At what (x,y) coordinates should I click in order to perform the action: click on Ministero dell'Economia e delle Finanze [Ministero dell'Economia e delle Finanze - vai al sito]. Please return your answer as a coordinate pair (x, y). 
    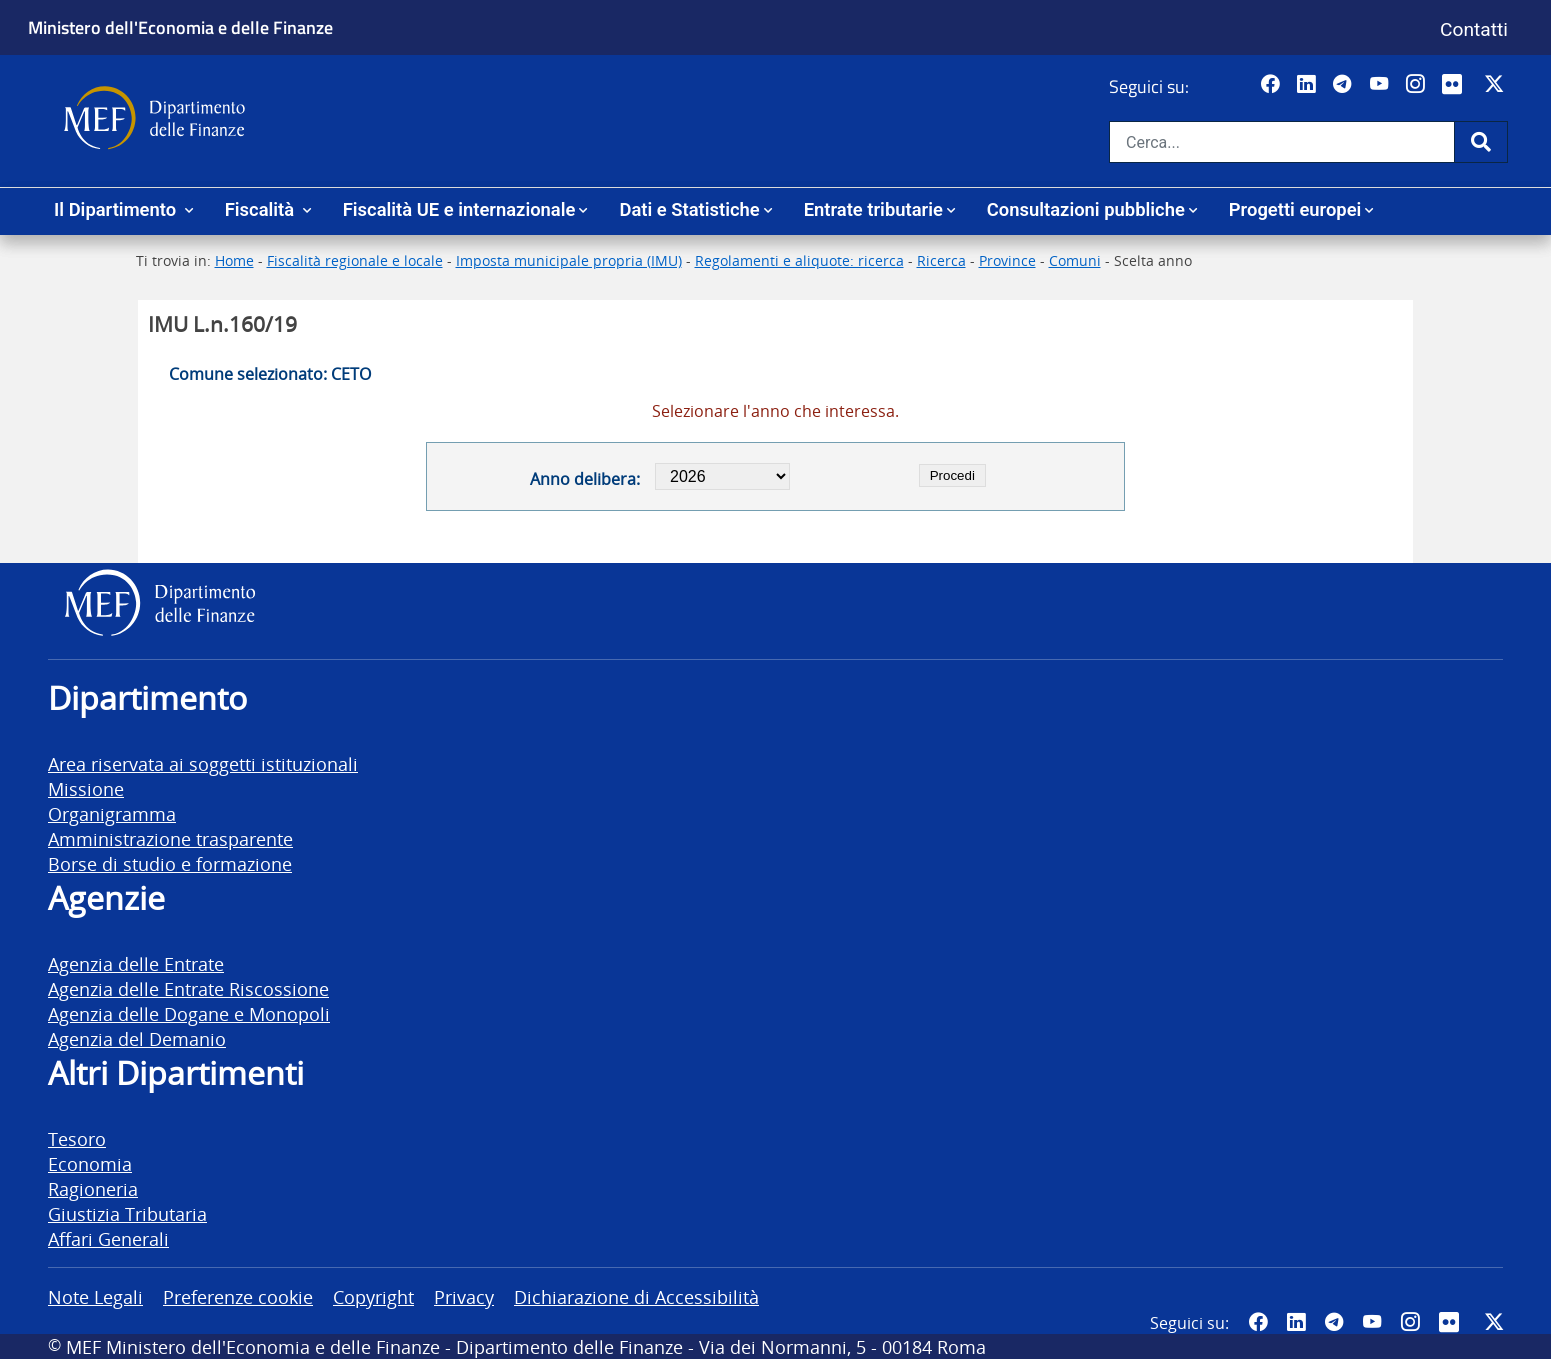
    Looking at the image, I should click on (180, 27).